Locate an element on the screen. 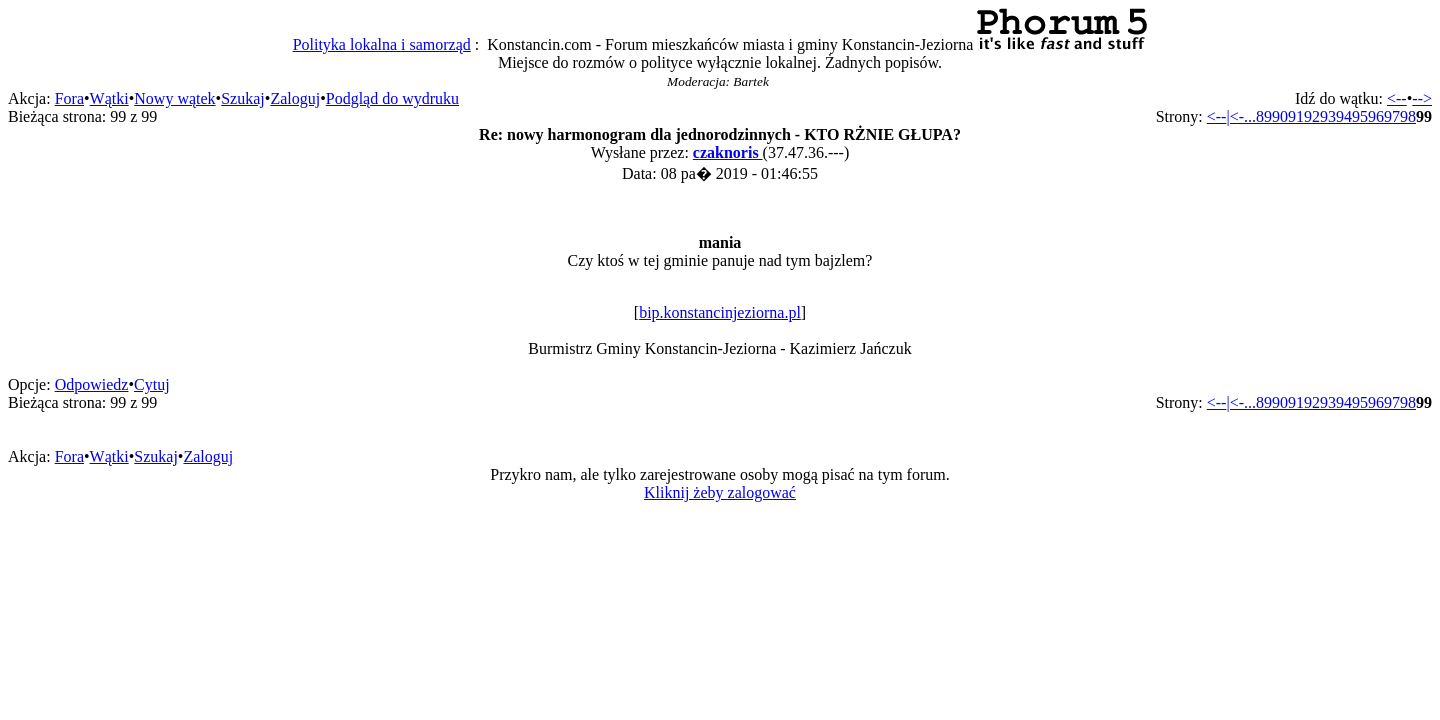  93 is located at coordinates (1328, 116).